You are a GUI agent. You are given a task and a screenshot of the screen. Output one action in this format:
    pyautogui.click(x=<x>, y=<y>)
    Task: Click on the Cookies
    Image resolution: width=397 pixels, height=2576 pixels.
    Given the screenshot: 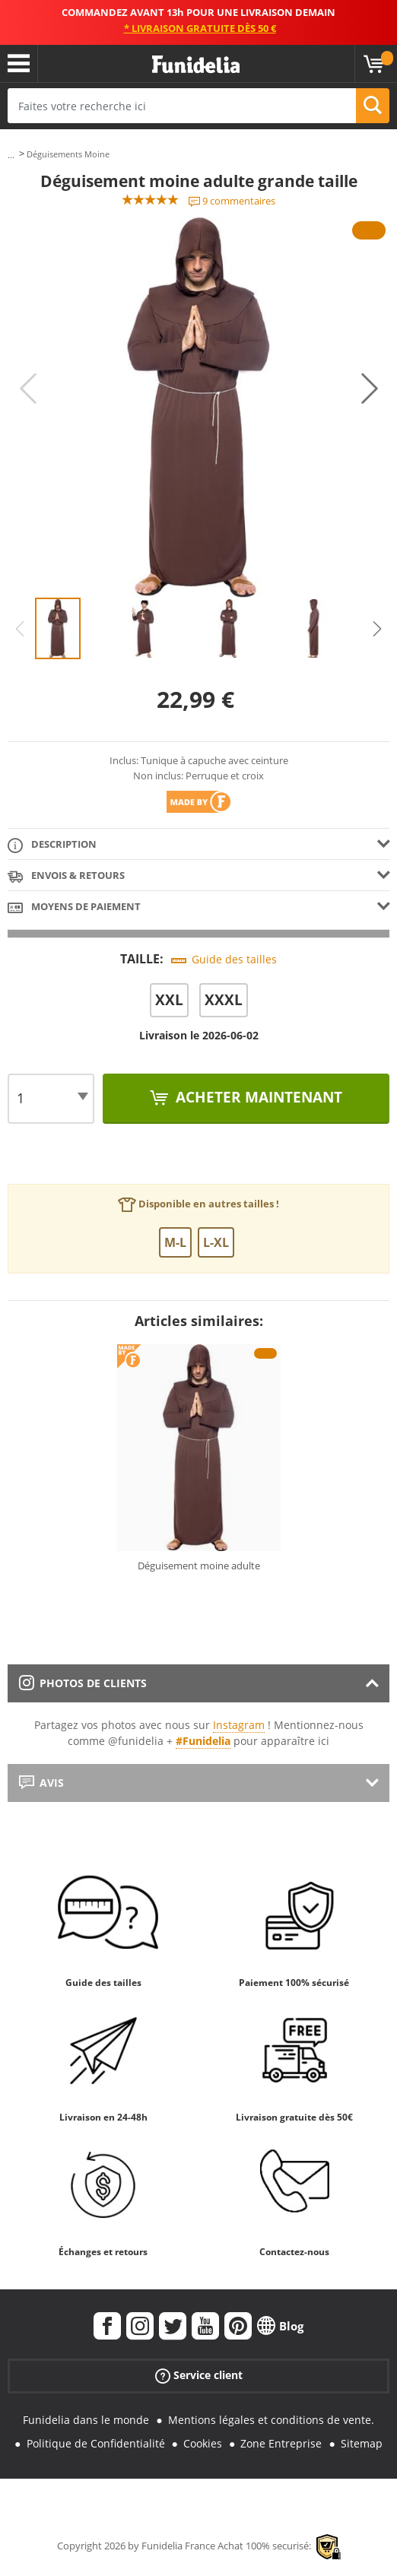 What is the action you would take?
    pyautogui.click(x=202, y=2443)
    